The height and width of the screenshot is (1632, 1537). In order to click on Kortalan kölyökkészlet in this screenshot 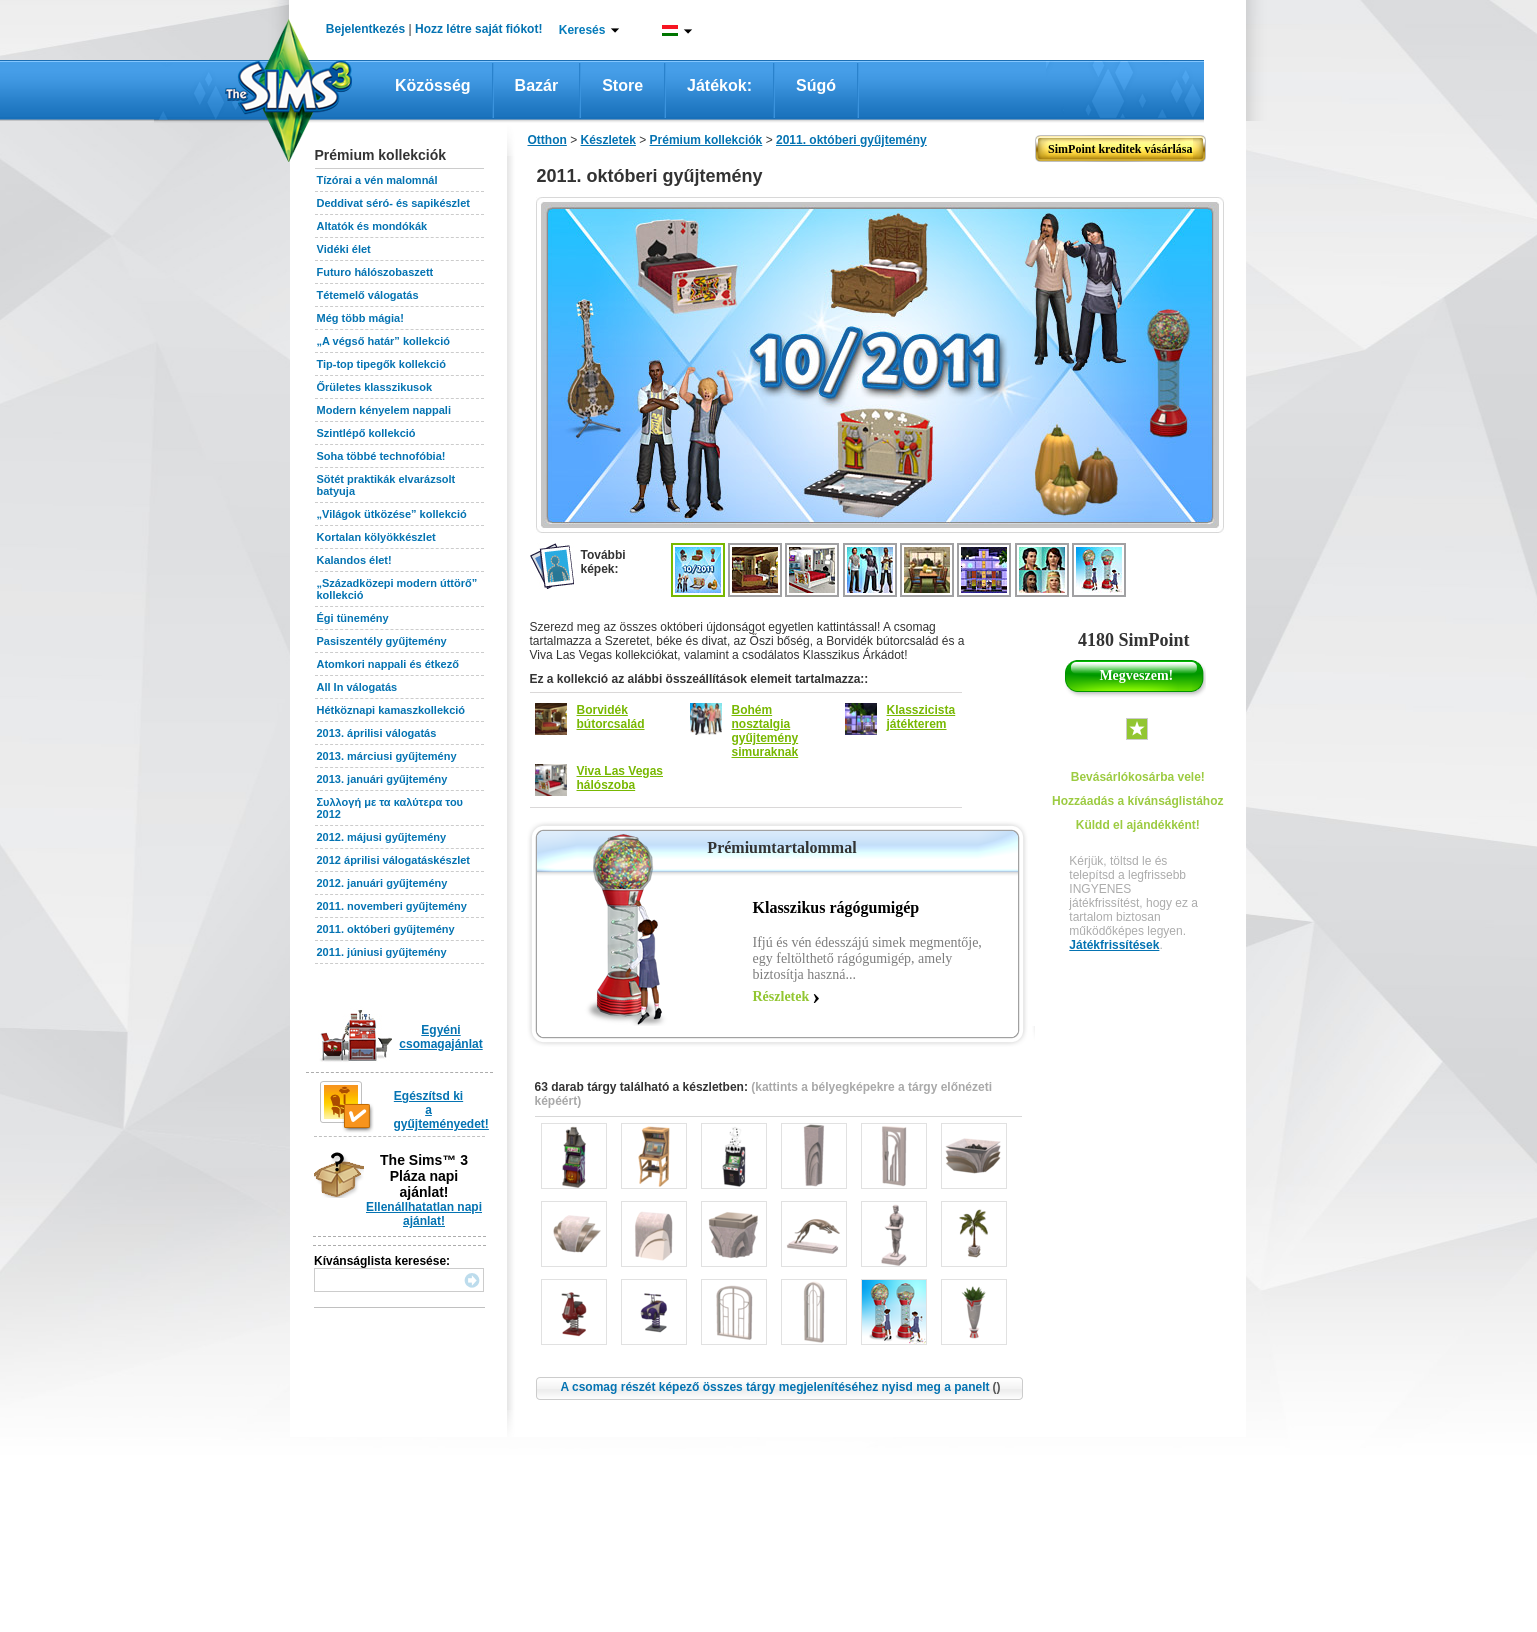, I will do `click(376, 537)`.